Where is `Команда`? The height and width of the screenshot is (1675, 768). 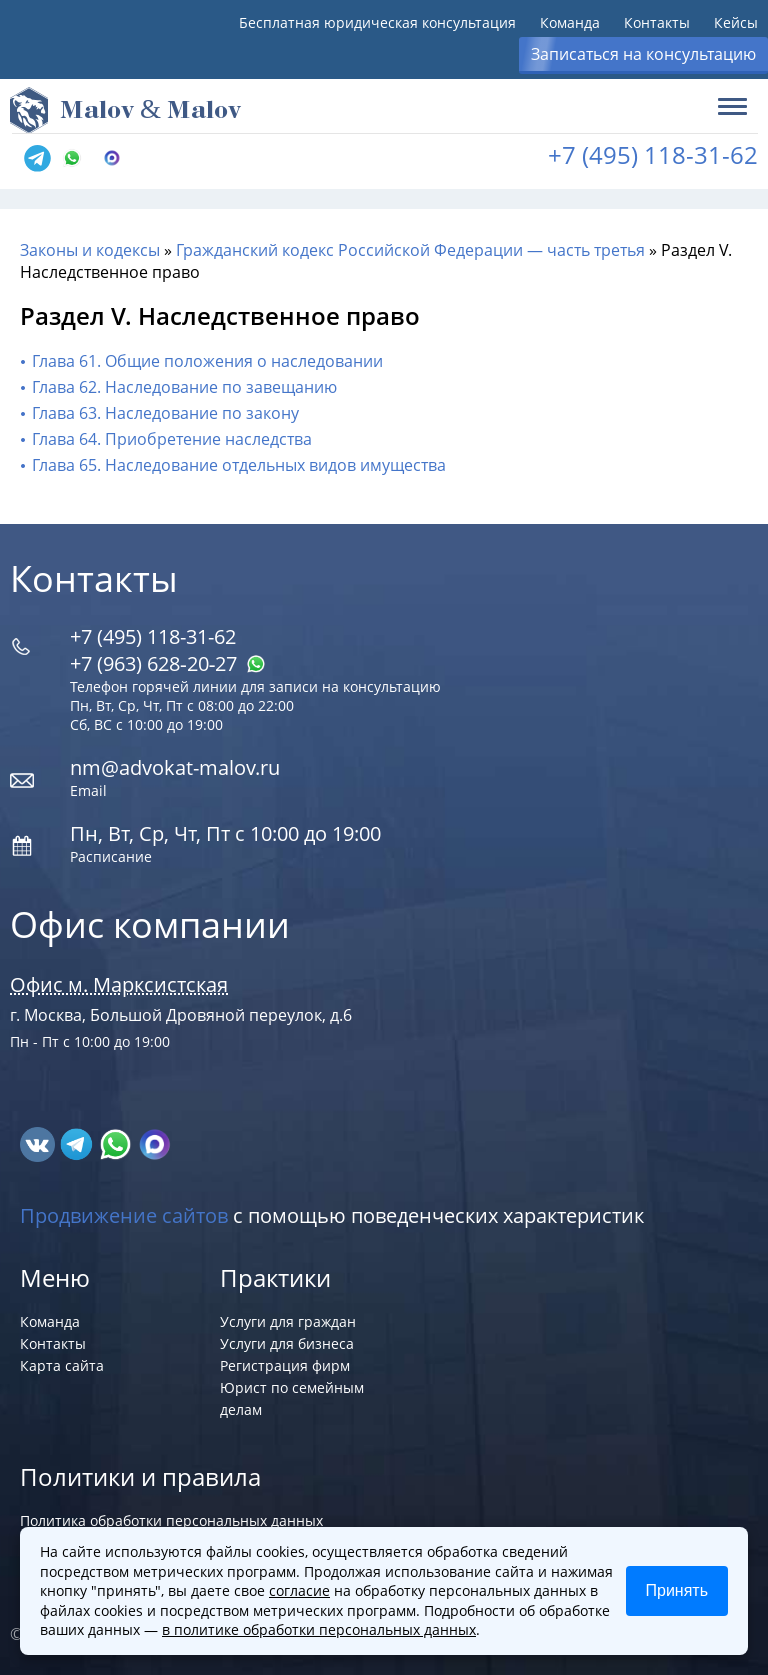
Команда is located at coordinates (570, 22).